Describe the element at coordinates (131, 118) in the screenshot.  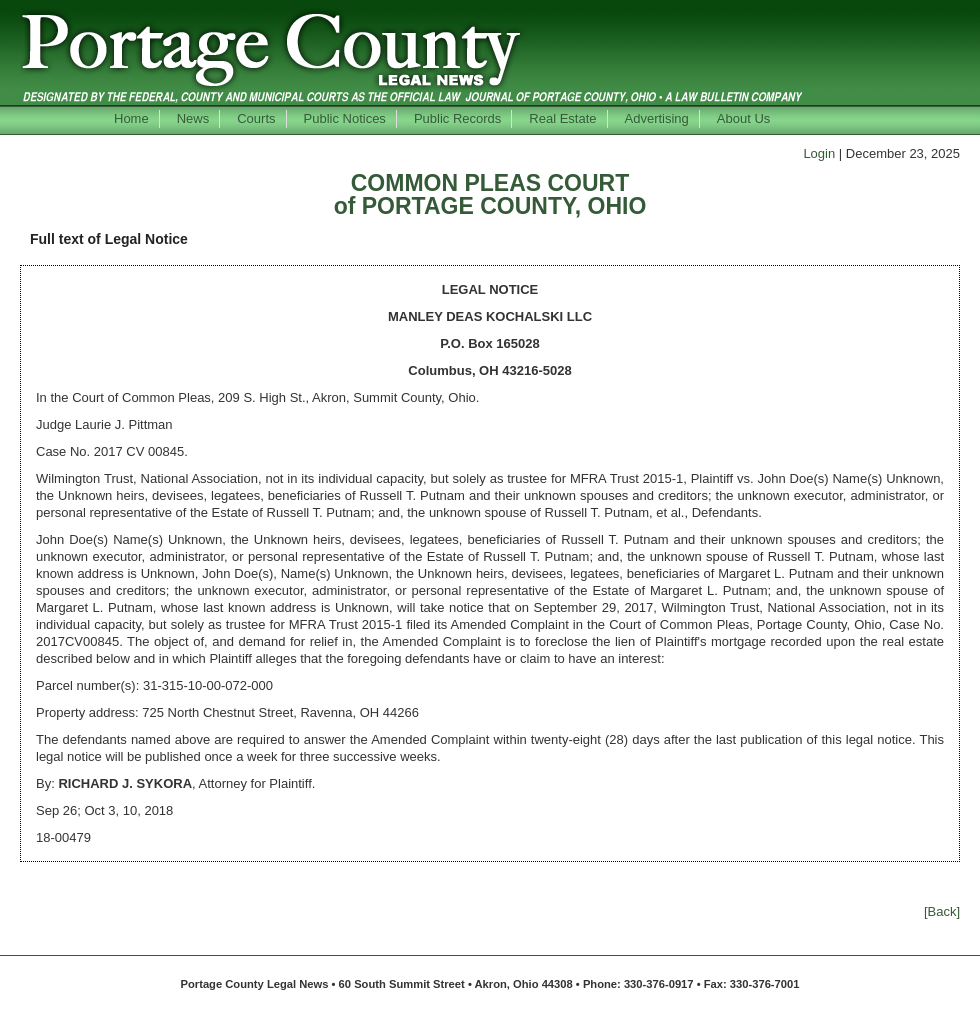
I see `Home` at that location.